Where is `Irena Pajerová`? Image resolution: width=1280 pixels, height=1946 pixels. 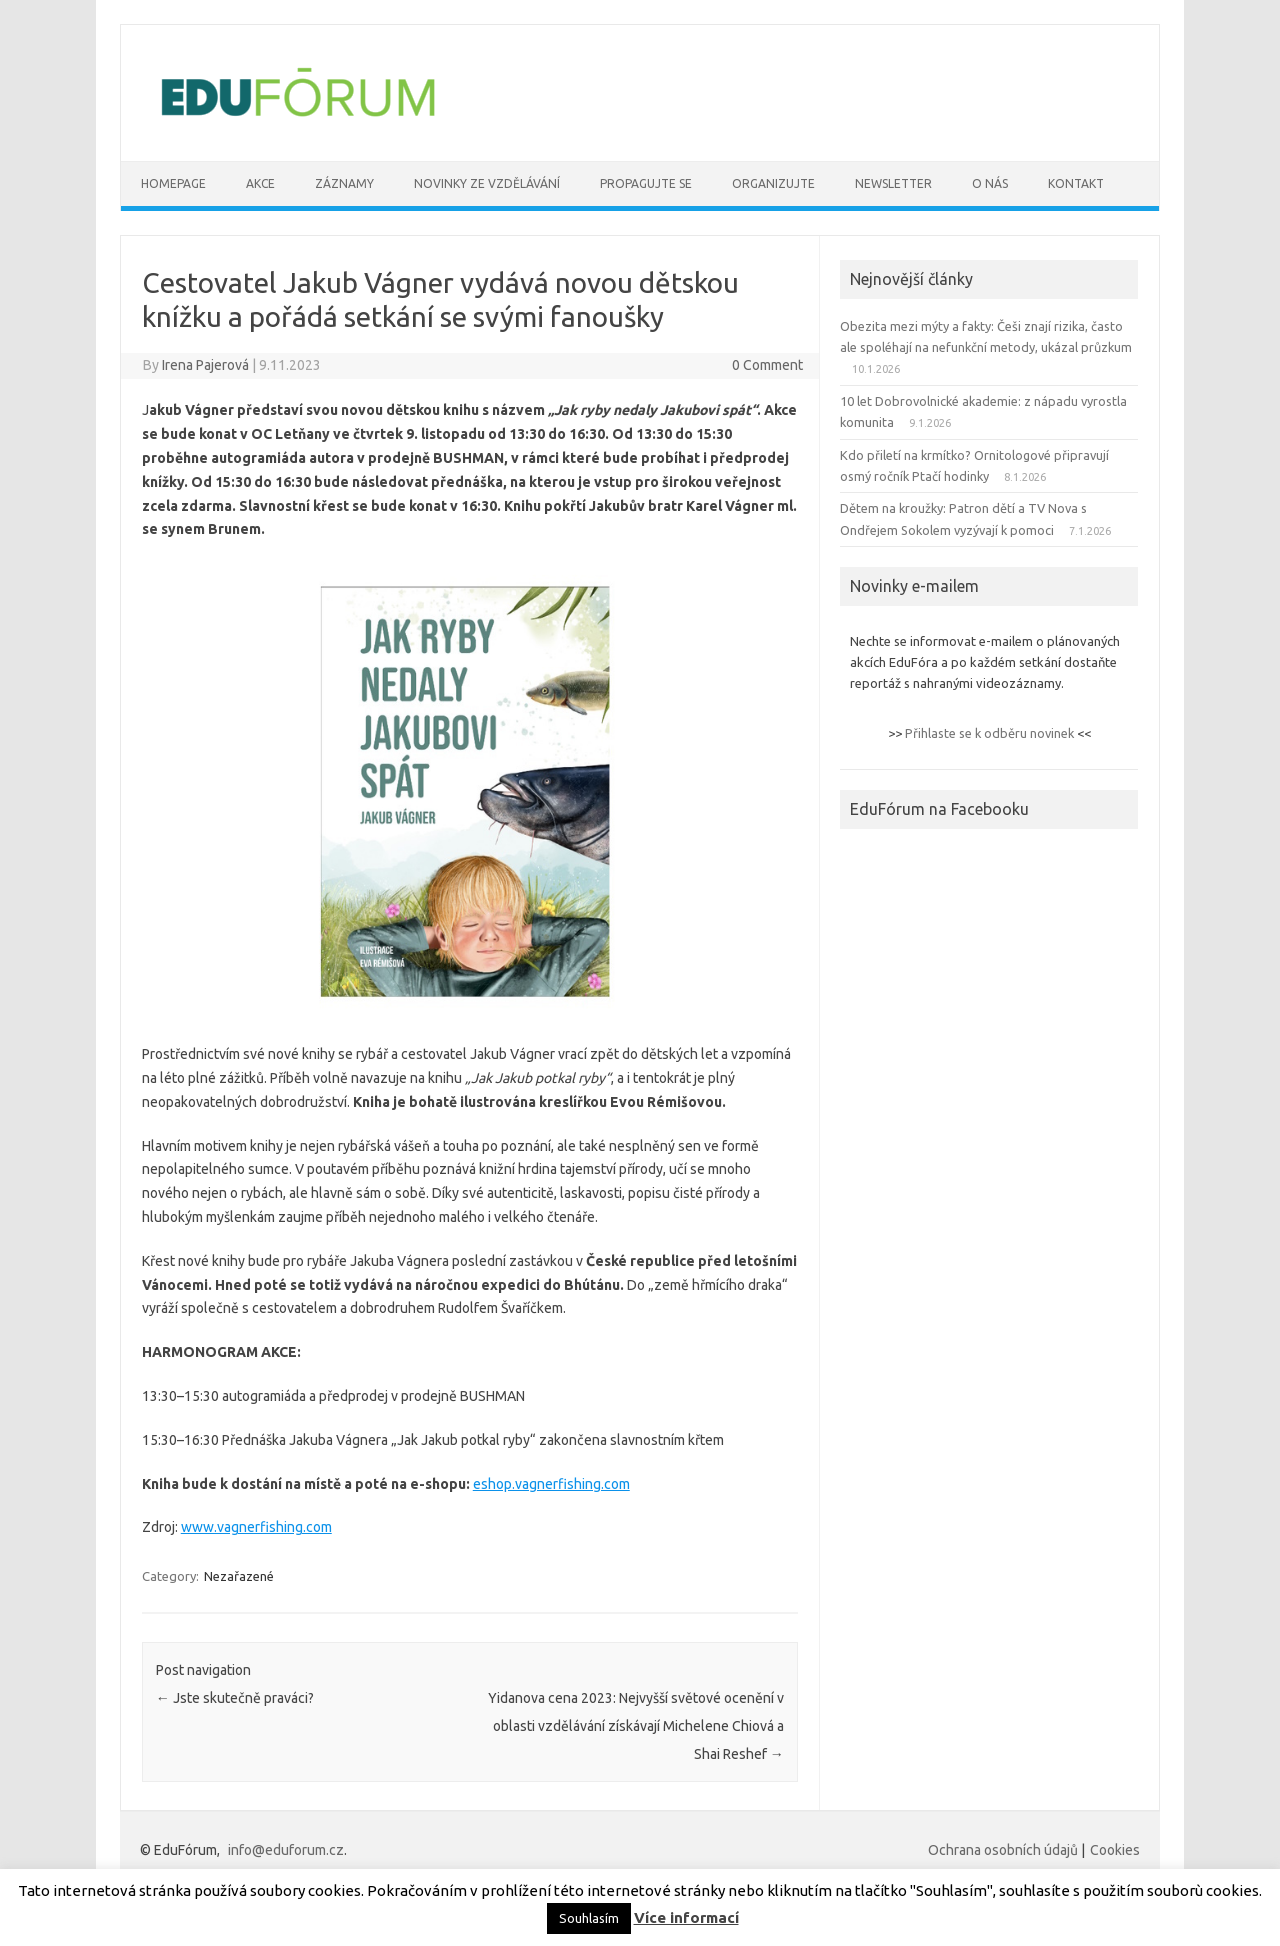
Irena Pajerová is located at coordinates (205, 365).